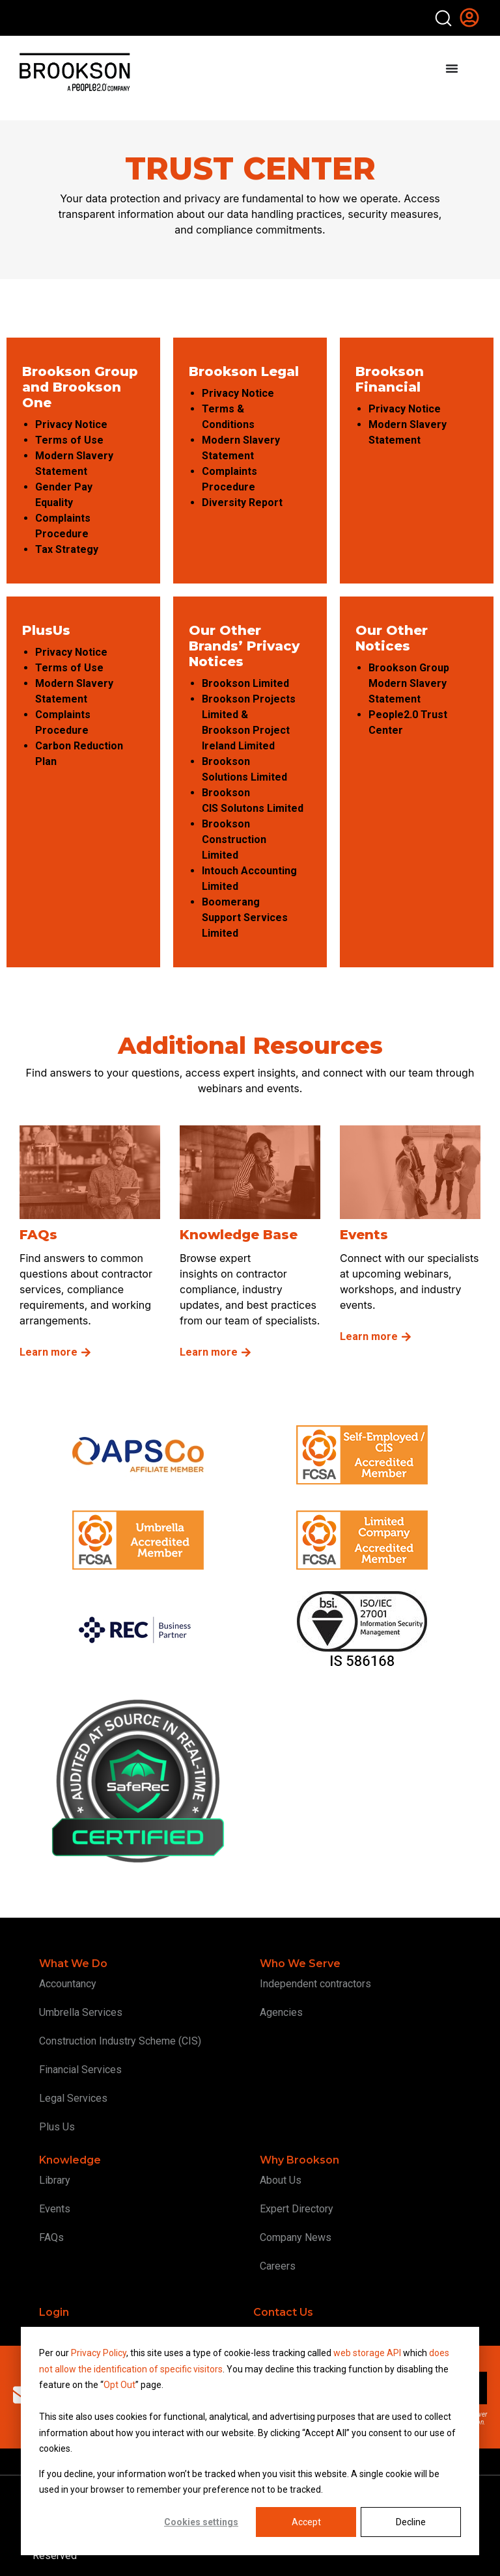 The width and height of the screenshot is (500, 2576). I want to click on Accept, so click(306, 2522).